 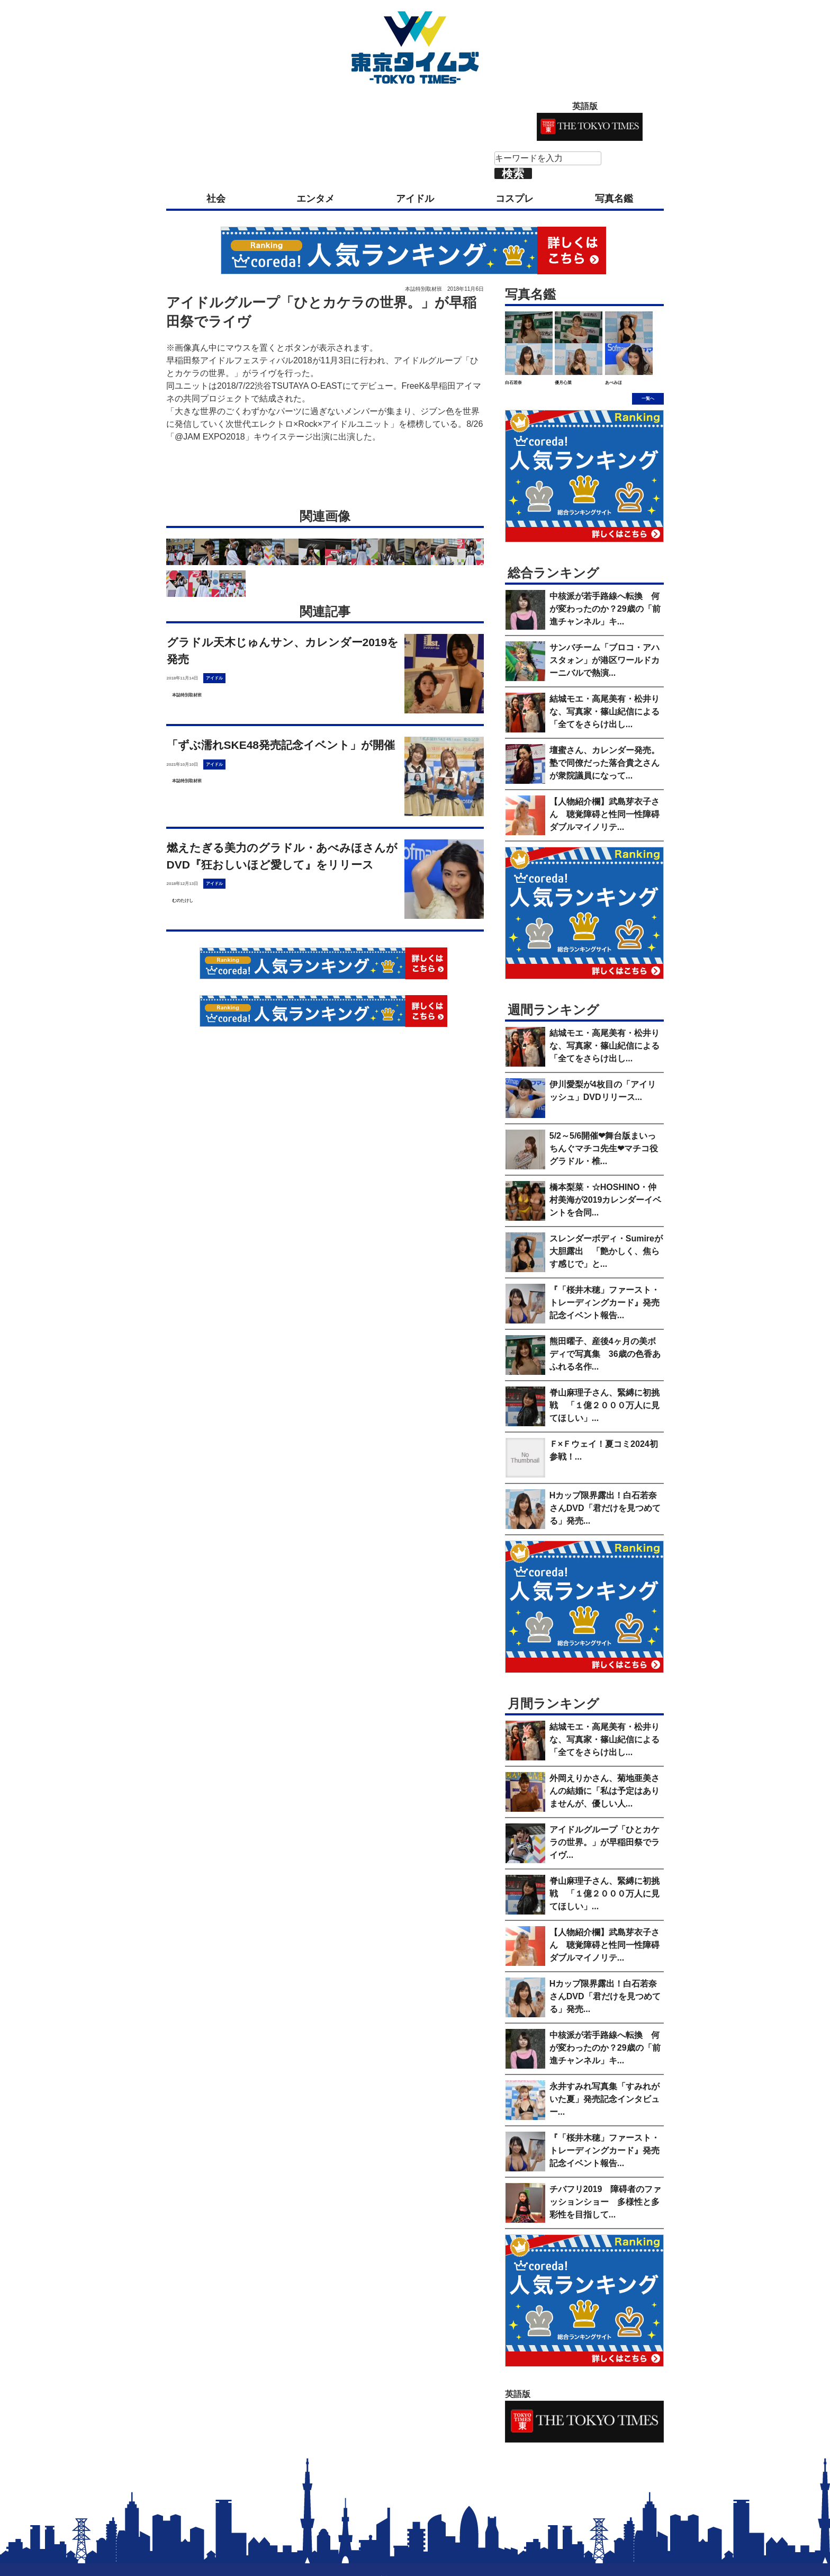 What do you see at coordinates (563, 382) in the screenshot?
I see `優月心菜` at bounding box center [563, 382].